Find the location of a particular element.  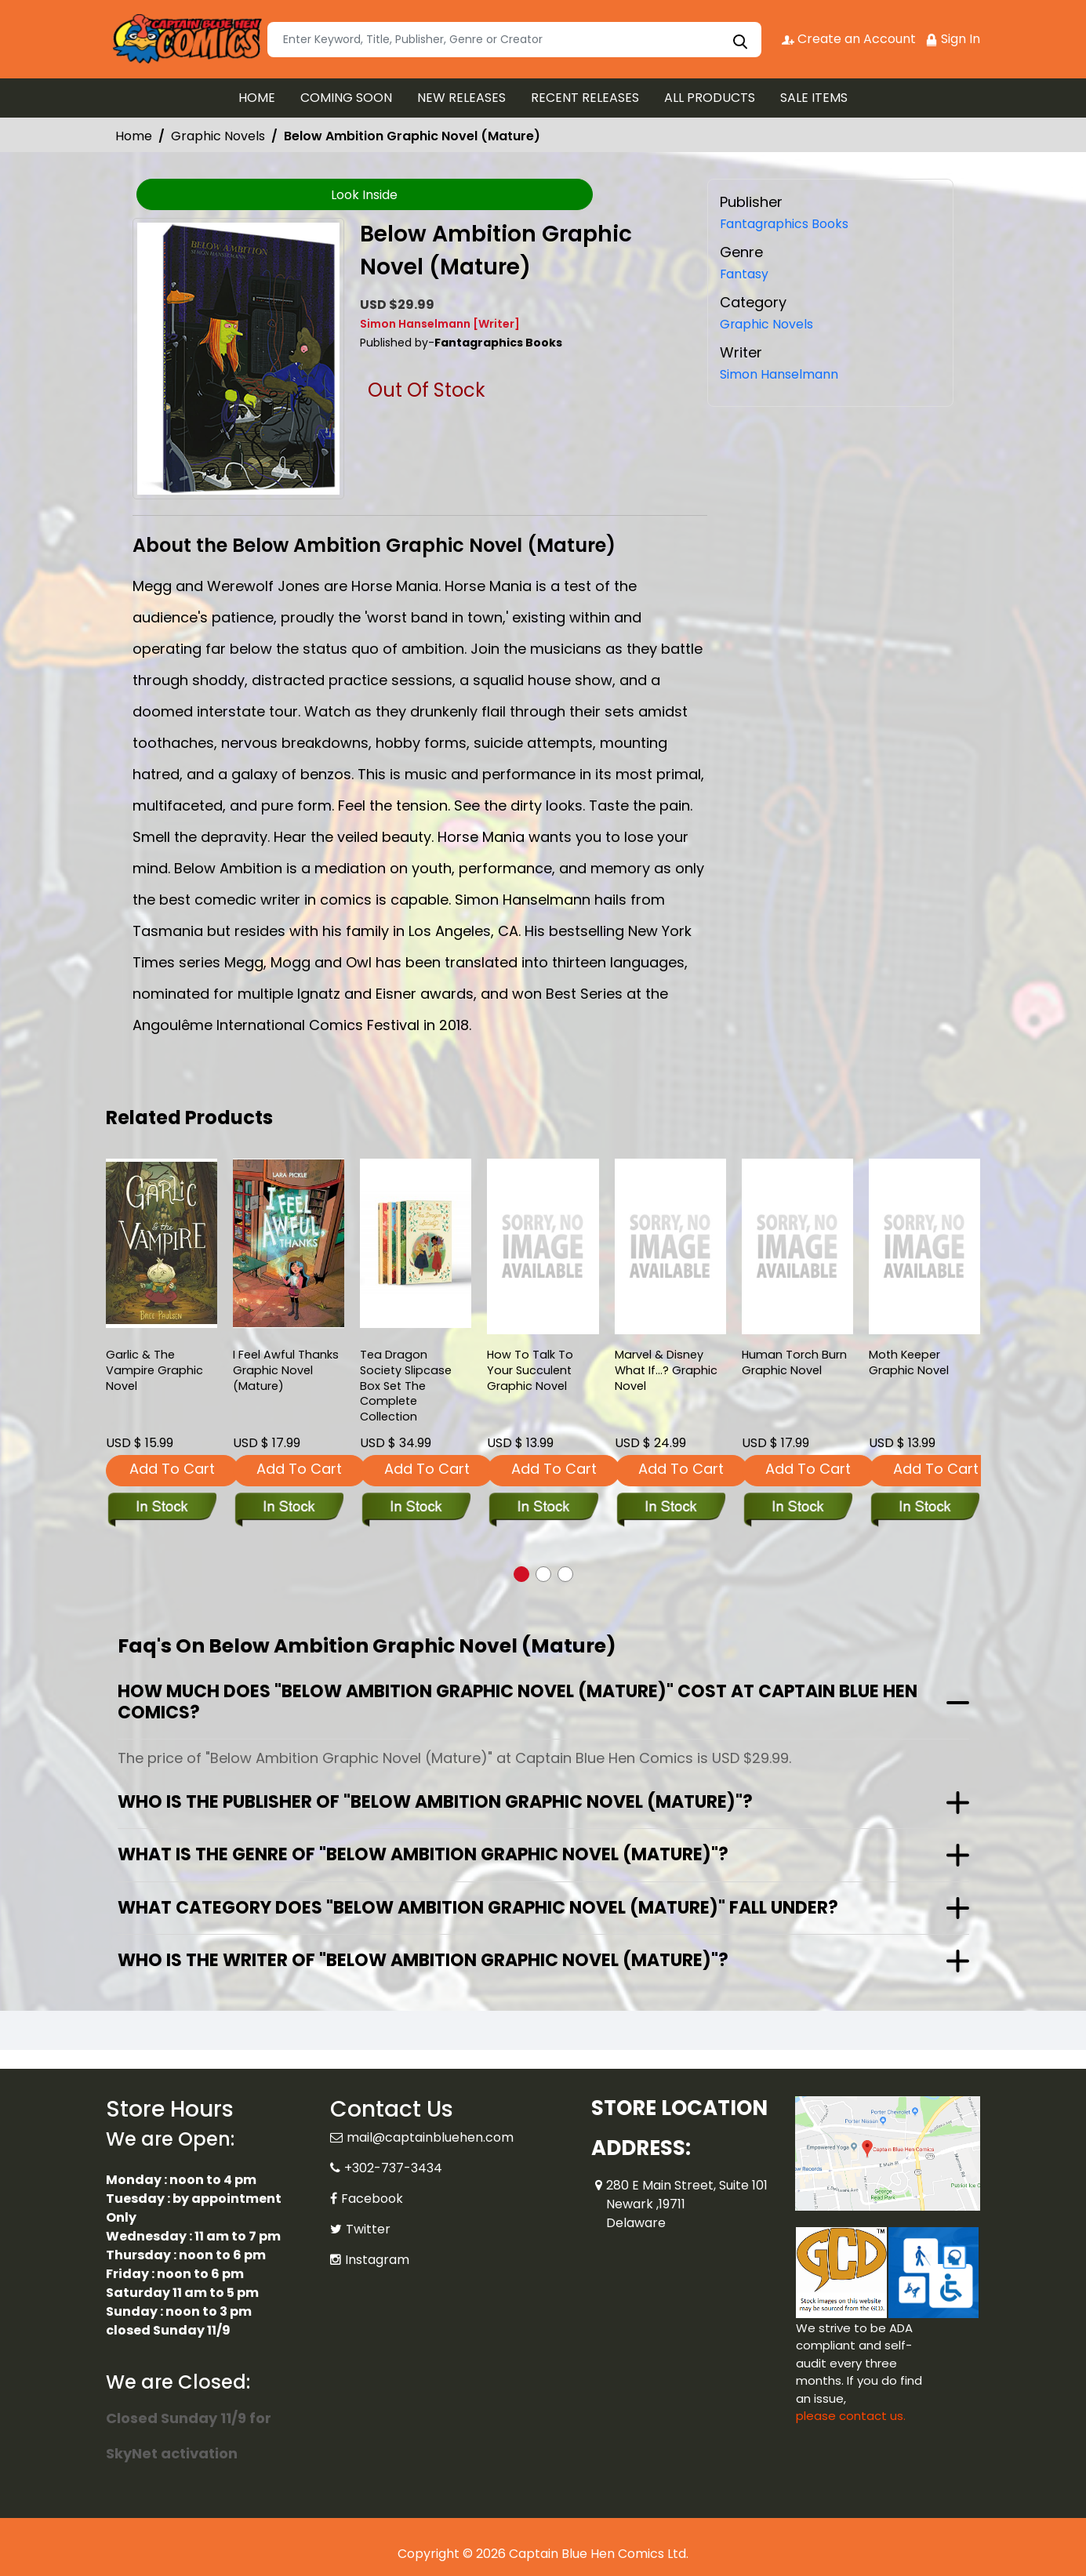

What is the genre of "Below Ambition Graphic Novel (Mature)"? is located at coordinates (423, 1854).